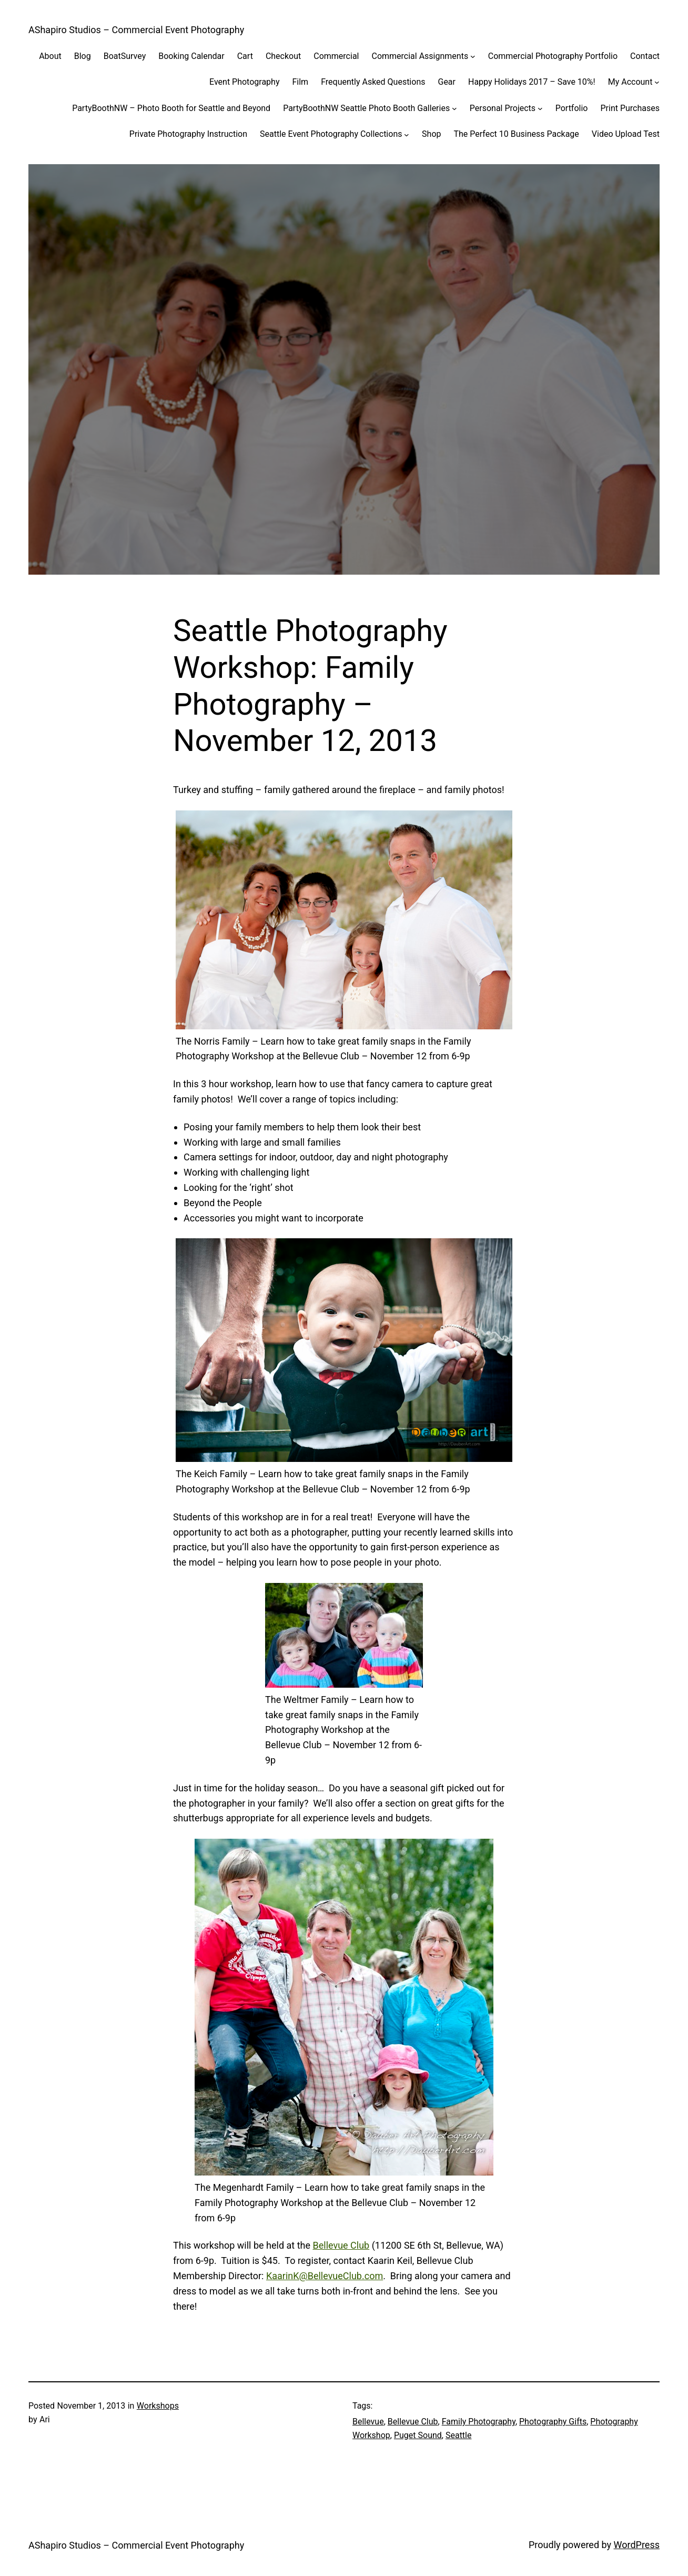 The width and height of the screenshot is (688, 2576). What do you see at coordinates (406, 134) in the screenshot?
I see `[Seattle Event Photography Collections submenu]` at bounding box center [406, 134].